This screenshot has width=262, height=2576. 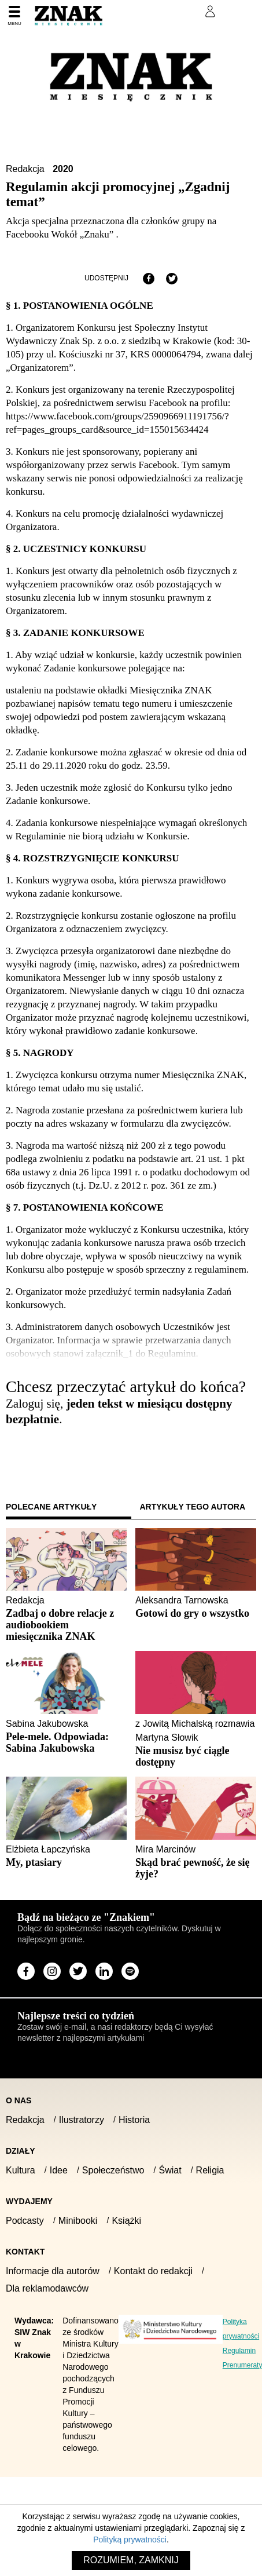 What do you see at coordinates (78, 1971) in the screenshot?
I see `[Odwiedź stronę miesięcznika na X]` at bounding box center [78, 1971].